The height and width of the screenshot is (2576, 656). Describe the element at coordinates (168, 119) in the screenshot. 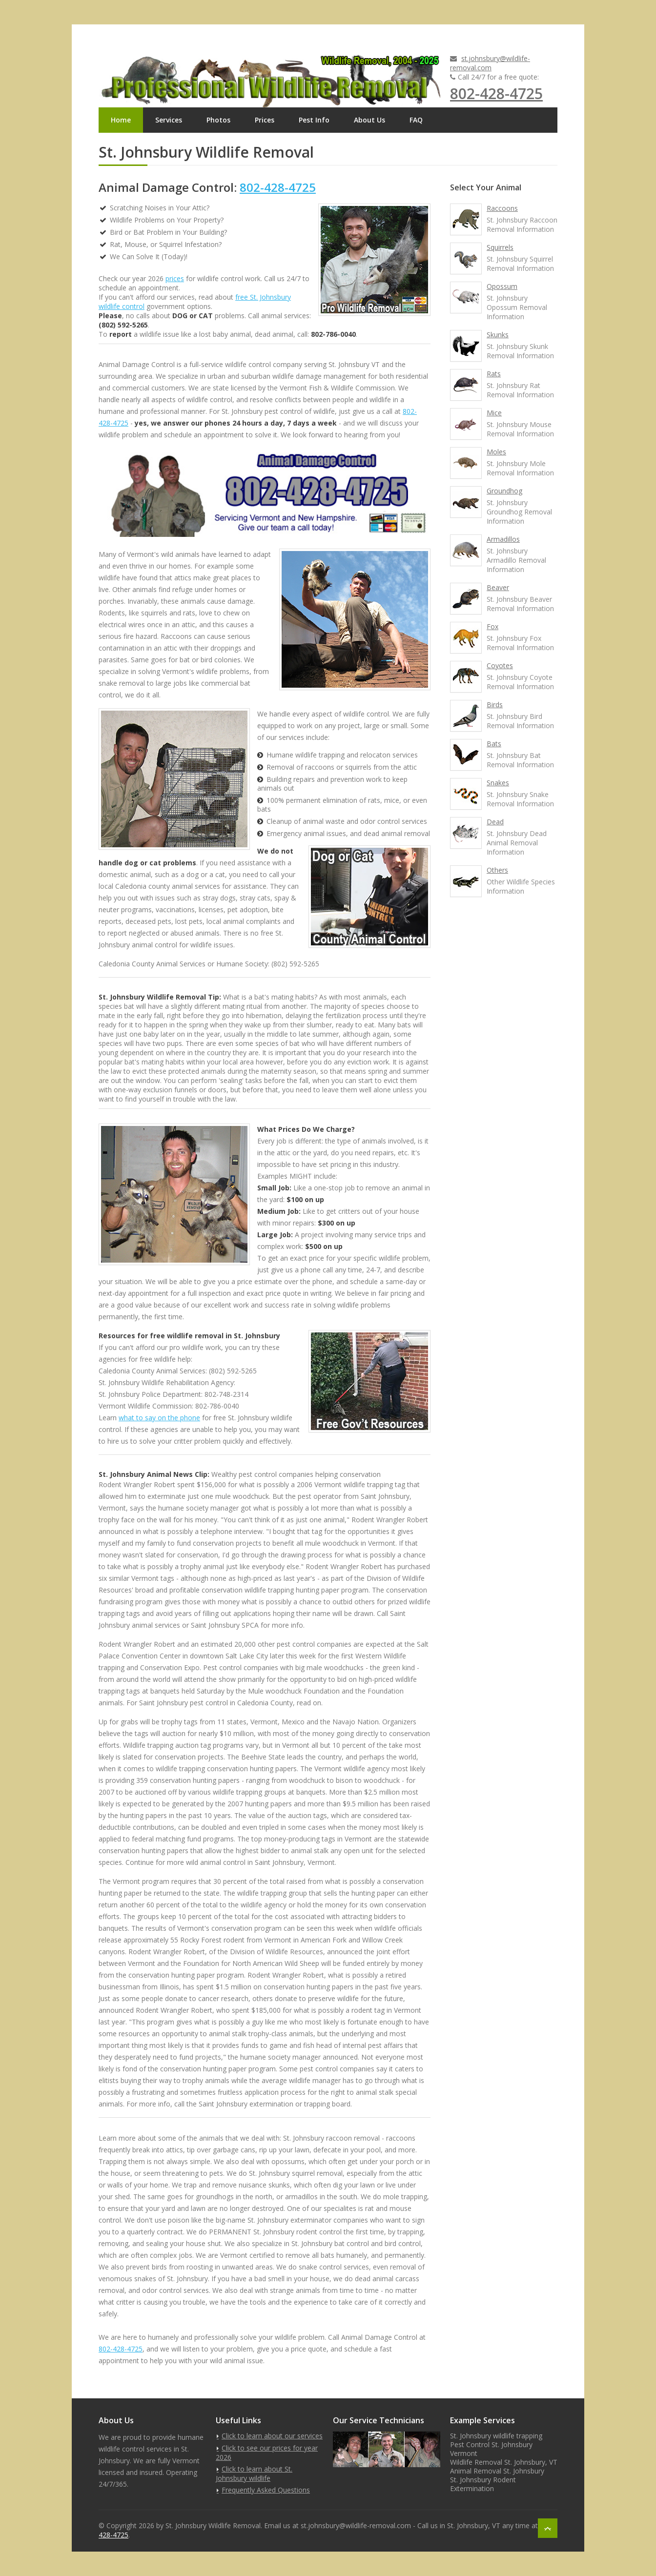

I see `Services` at that location.